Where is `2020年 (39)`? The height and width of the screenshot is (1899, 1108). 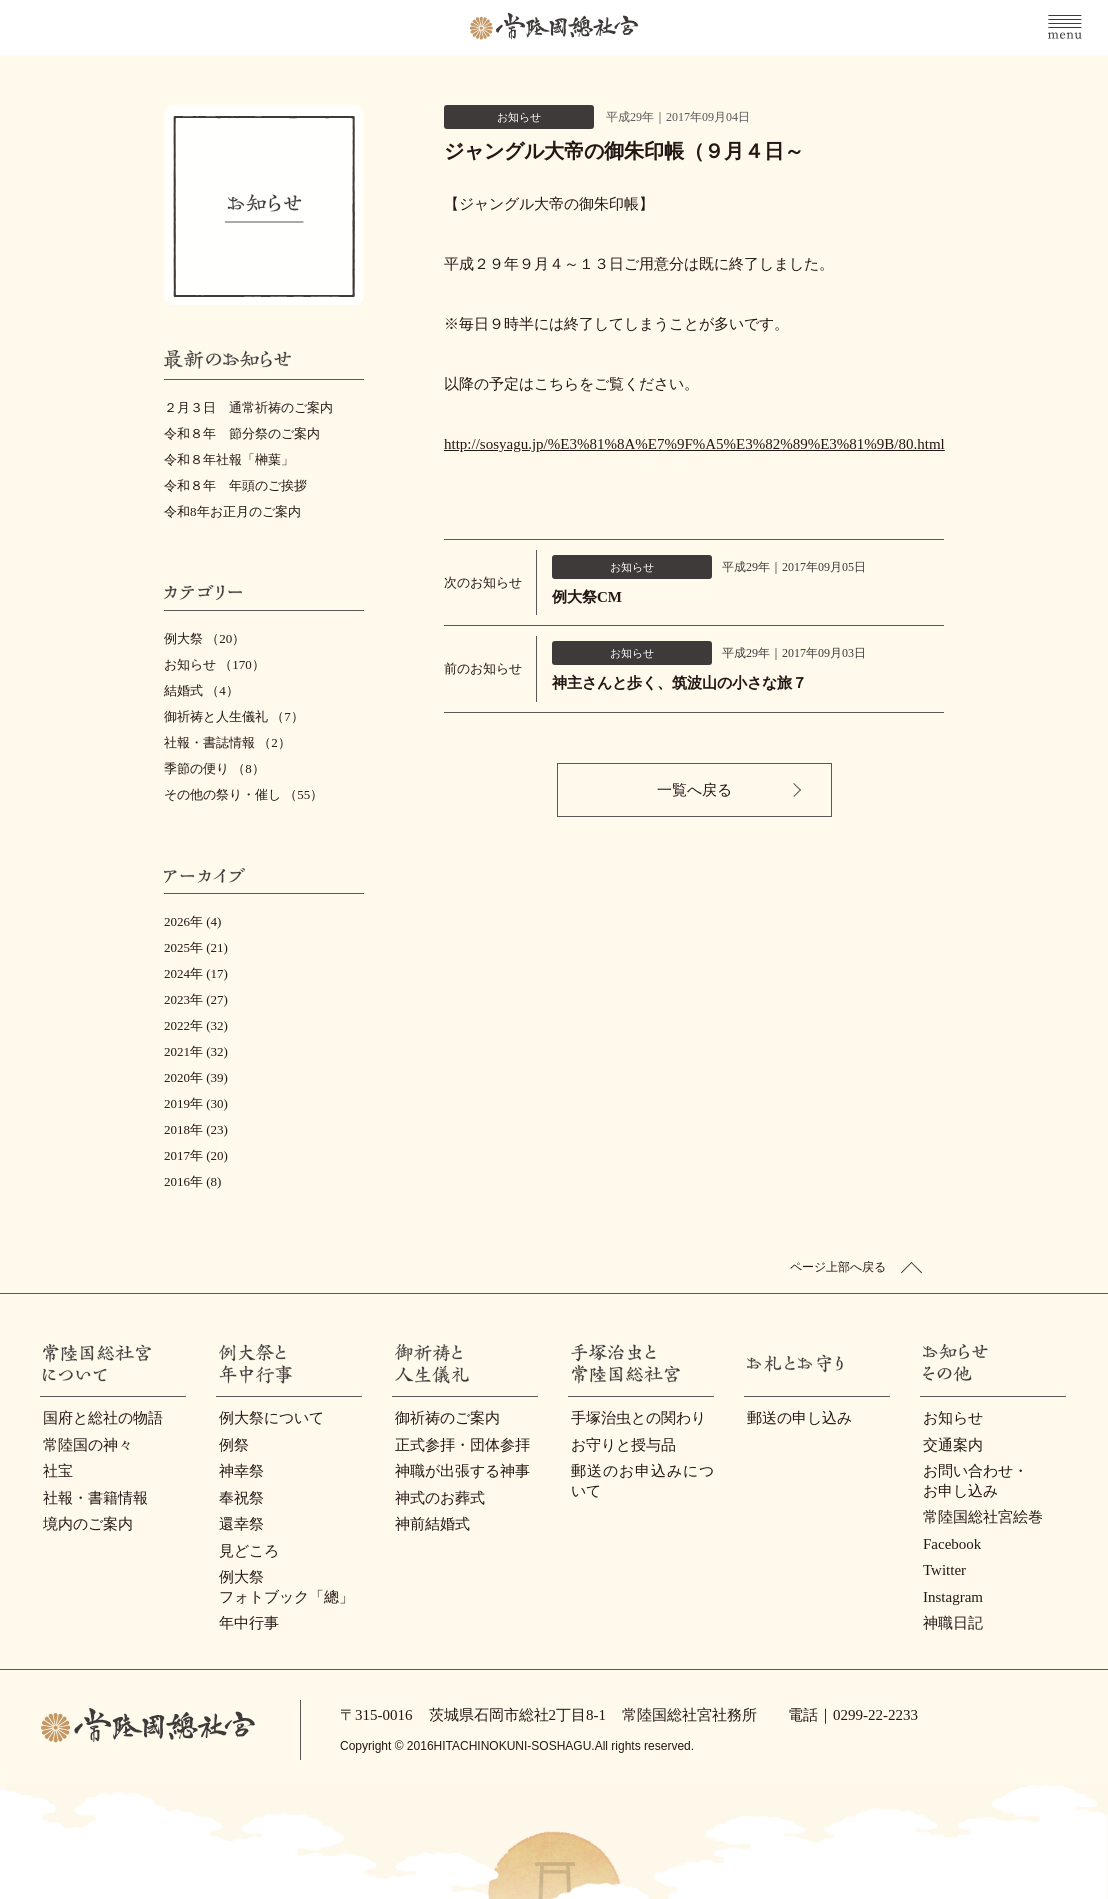 2020年 (39) is located at coordinates (196, 1077).